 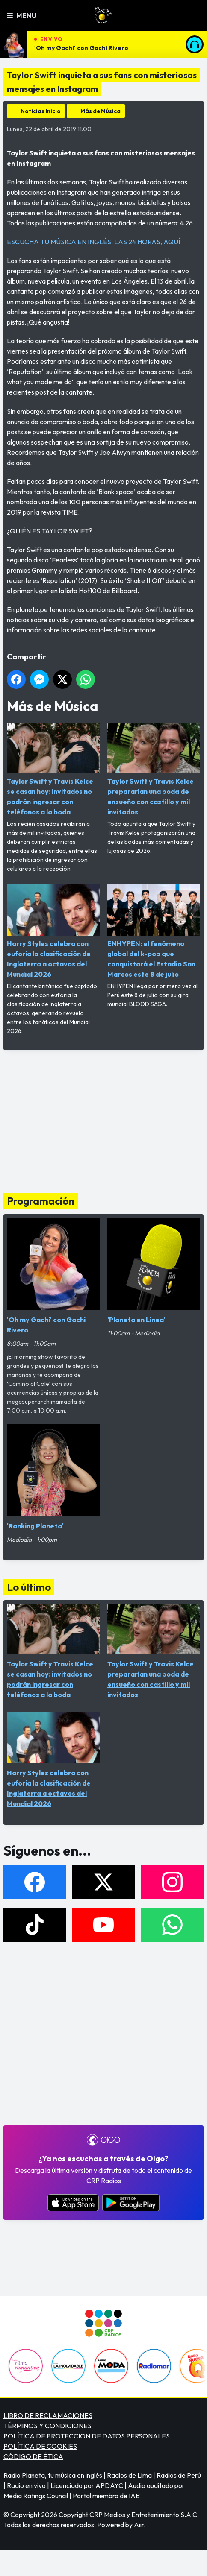 I want to click on Lo último, so click(x=29, y=1587).